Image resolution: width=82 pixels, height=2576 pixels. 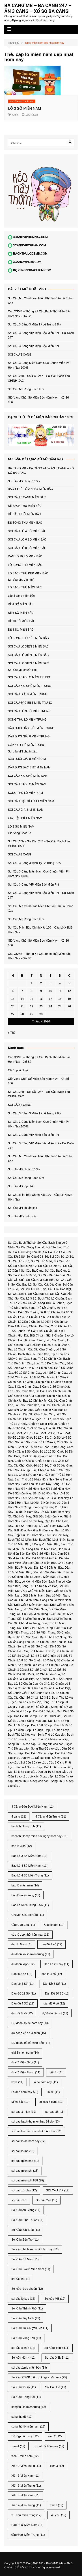 I want to click on Soi cầu MN chuẩn xác, so click(x=21, y=101).